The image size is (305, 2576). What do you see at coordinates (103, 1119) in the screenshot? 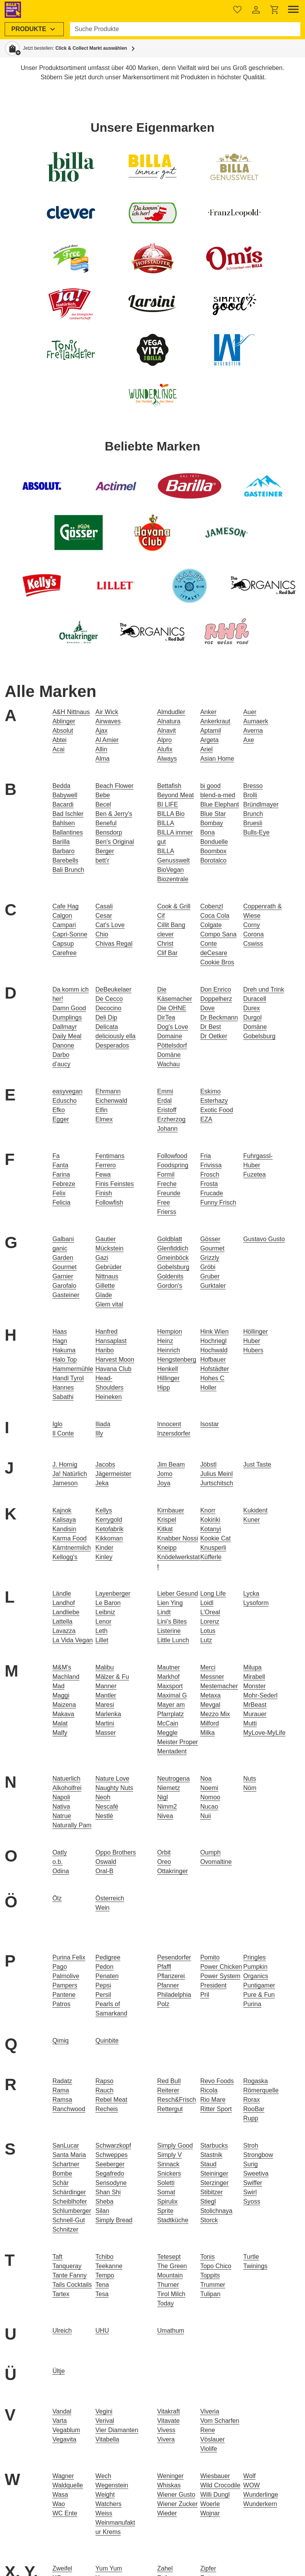
I see `Elmex` at bounding box center [103, 1119].